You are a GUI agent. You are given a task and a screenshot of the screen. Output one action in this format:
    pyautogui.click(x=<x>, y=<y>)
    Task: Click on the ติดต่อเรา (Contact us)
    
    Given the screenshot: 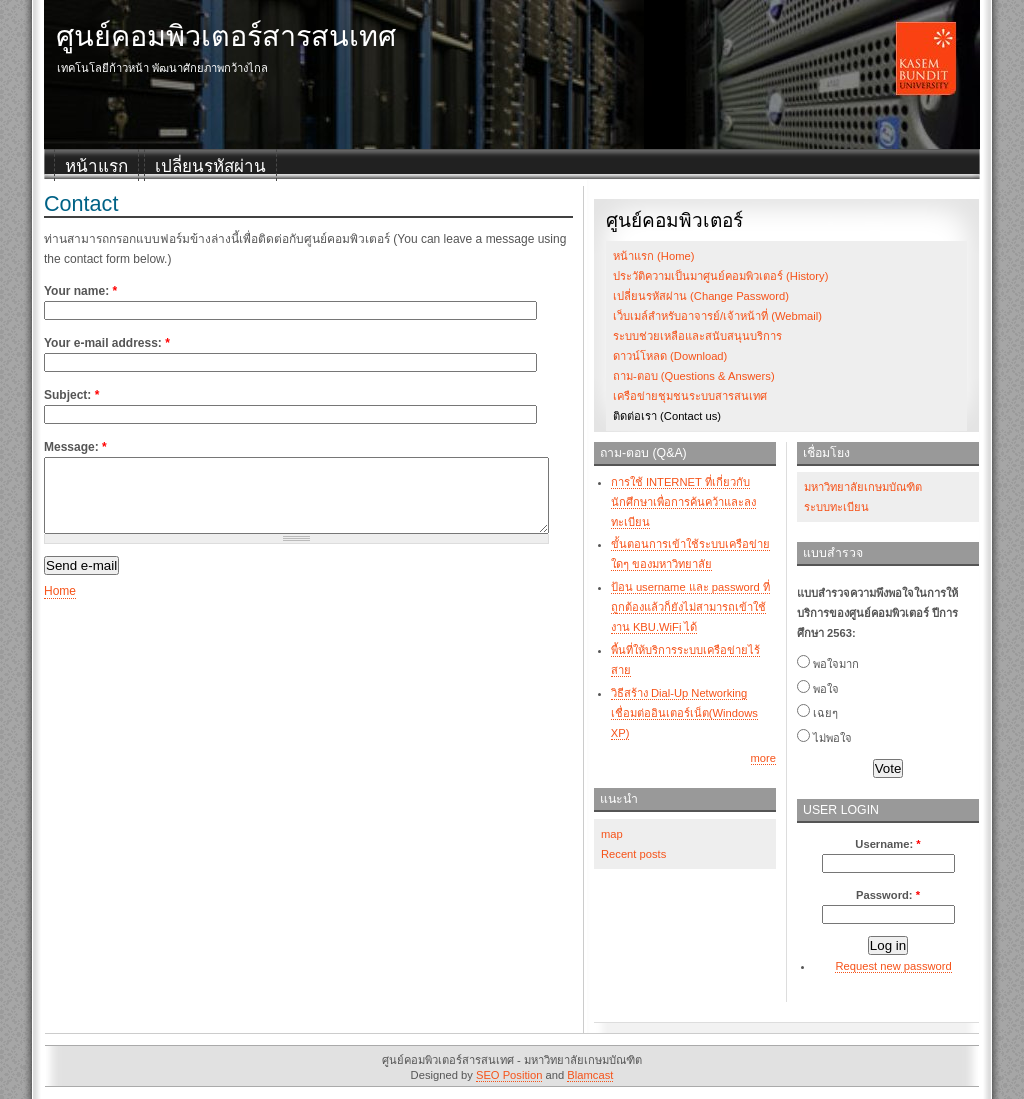 What is the action you would take?
    pyautogui.click(x=667, y=416)
    